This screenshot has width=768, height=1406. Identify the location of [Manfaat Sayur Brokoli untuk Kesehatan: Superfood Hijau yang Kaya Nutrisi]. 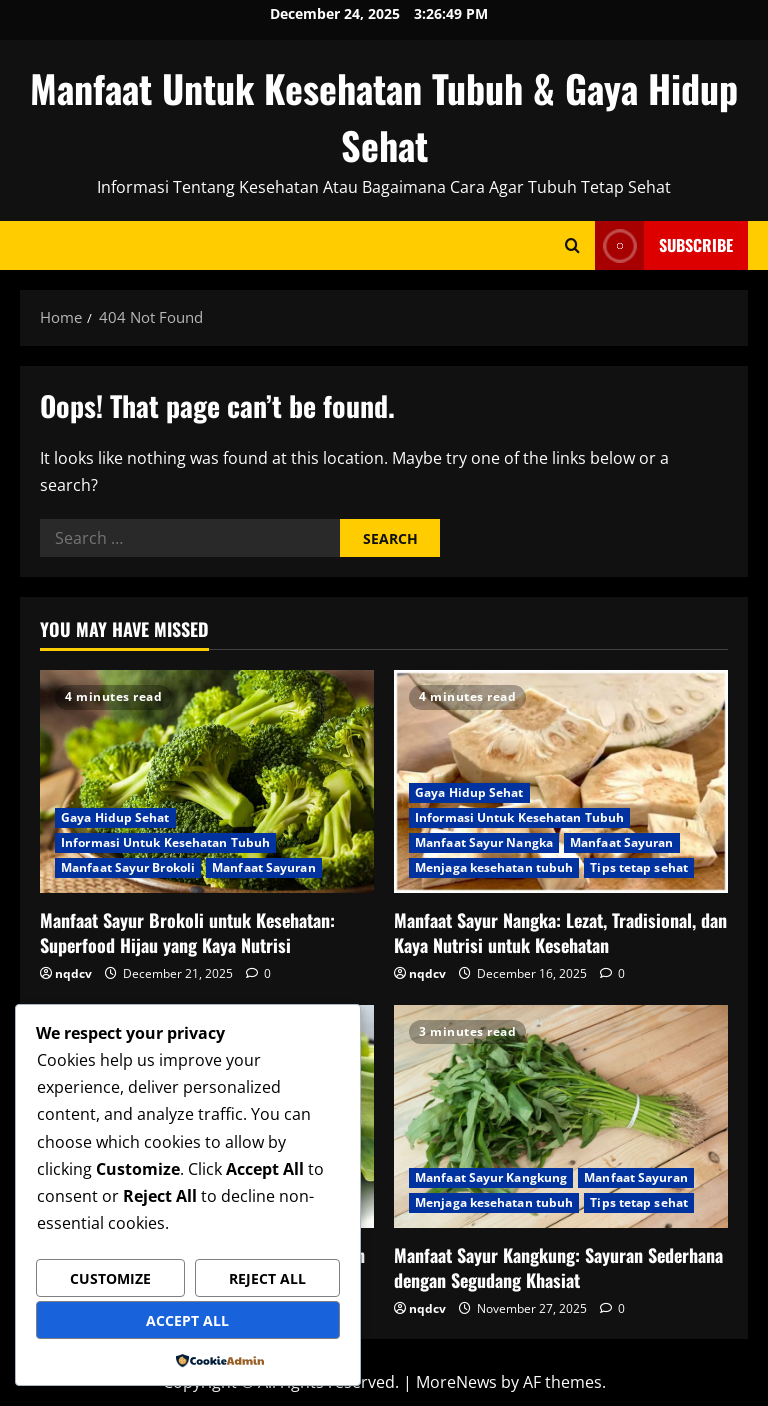
(207, 781).